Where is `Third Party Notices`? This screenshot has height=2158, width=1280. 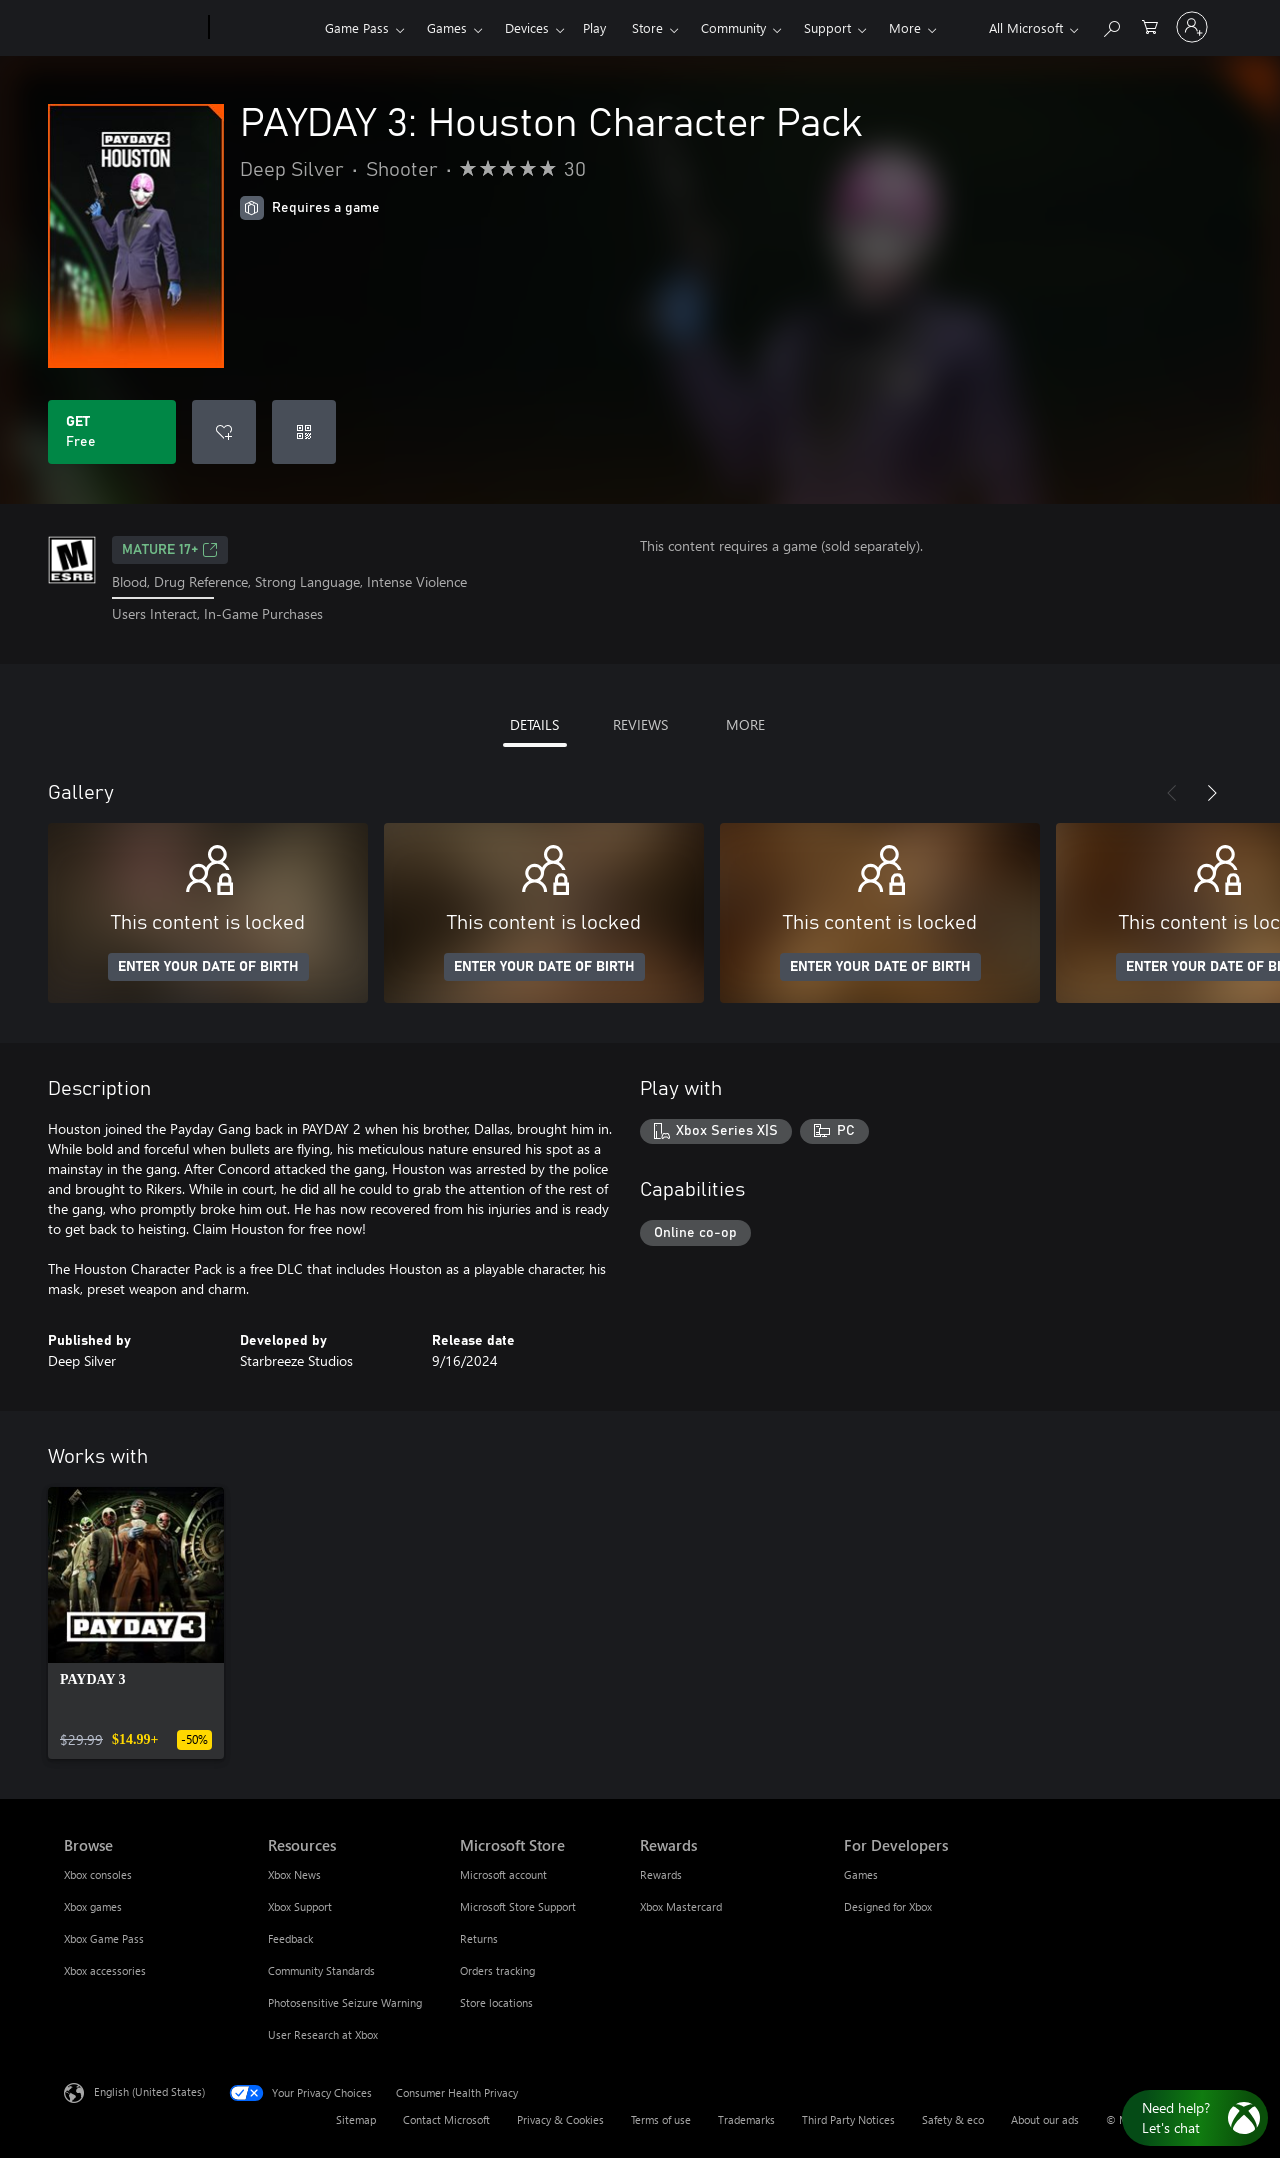 Third Party Notices is located at coordinates (848, 2119).